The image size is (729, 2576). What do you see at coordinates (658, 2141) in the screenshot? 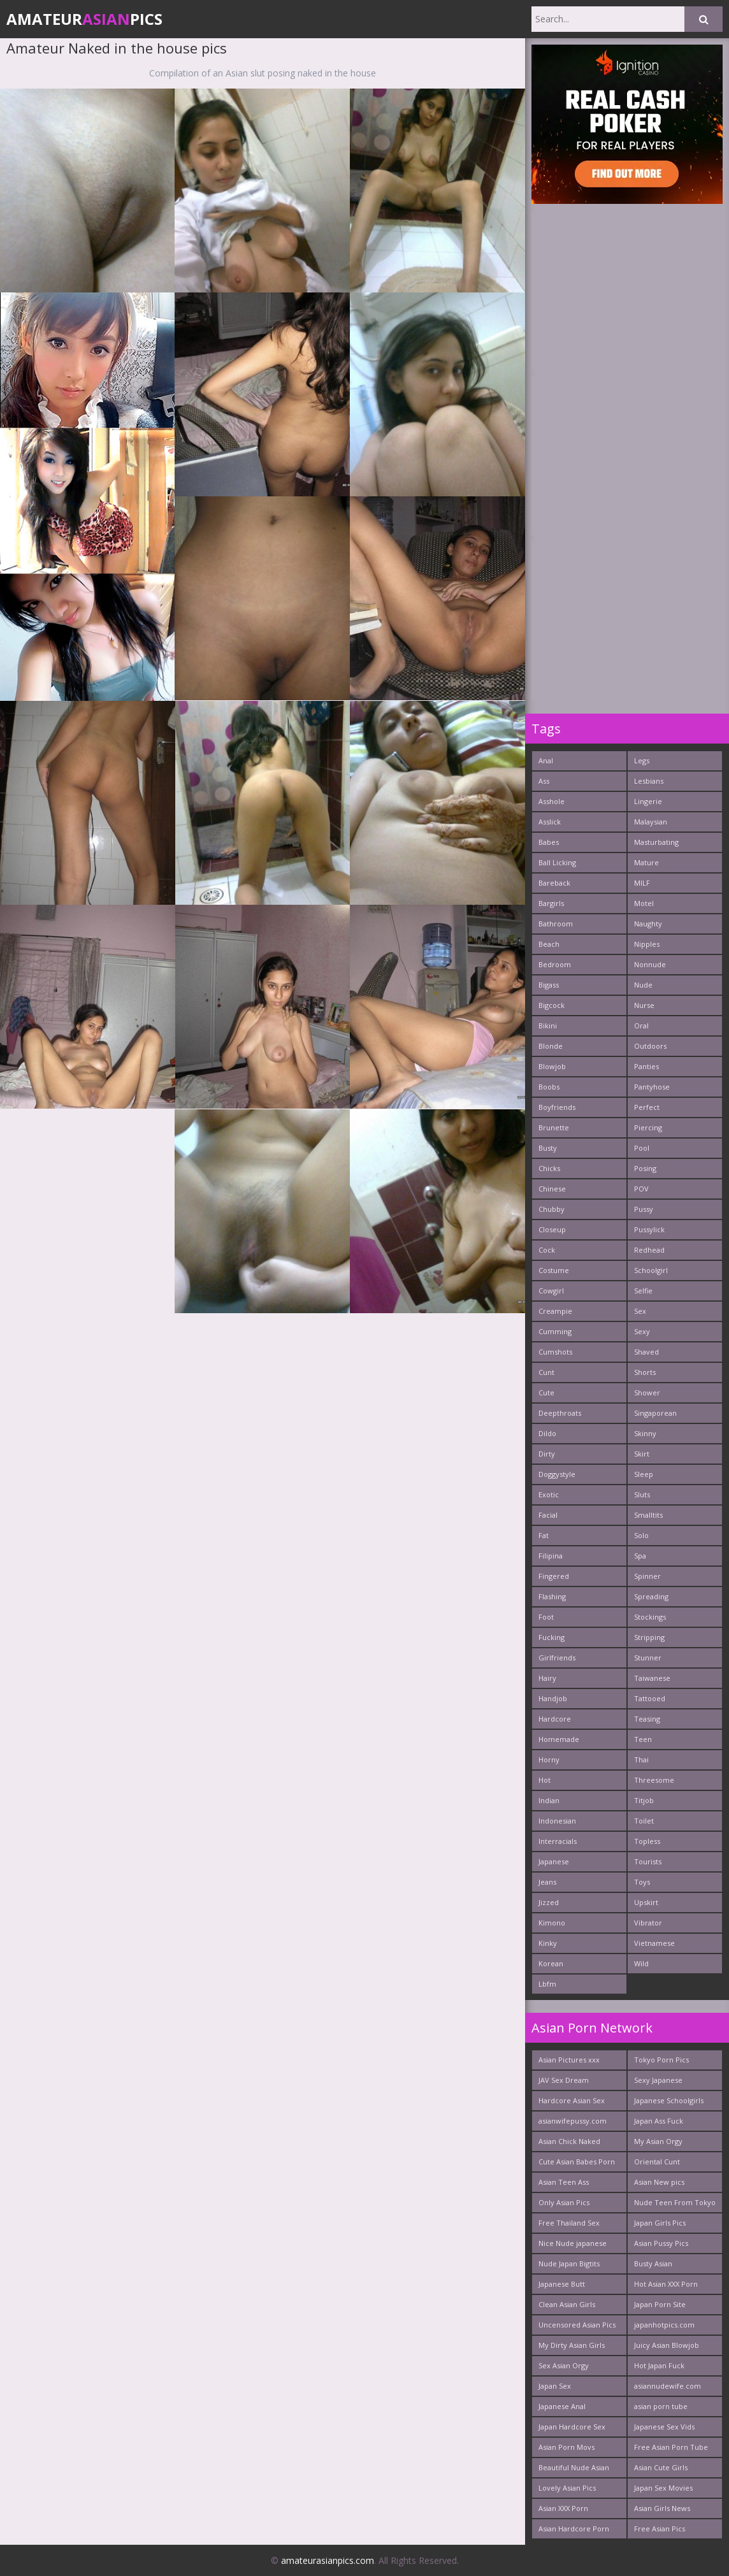
I see `My Asian Orgy` at bounding box center [658, 2141].